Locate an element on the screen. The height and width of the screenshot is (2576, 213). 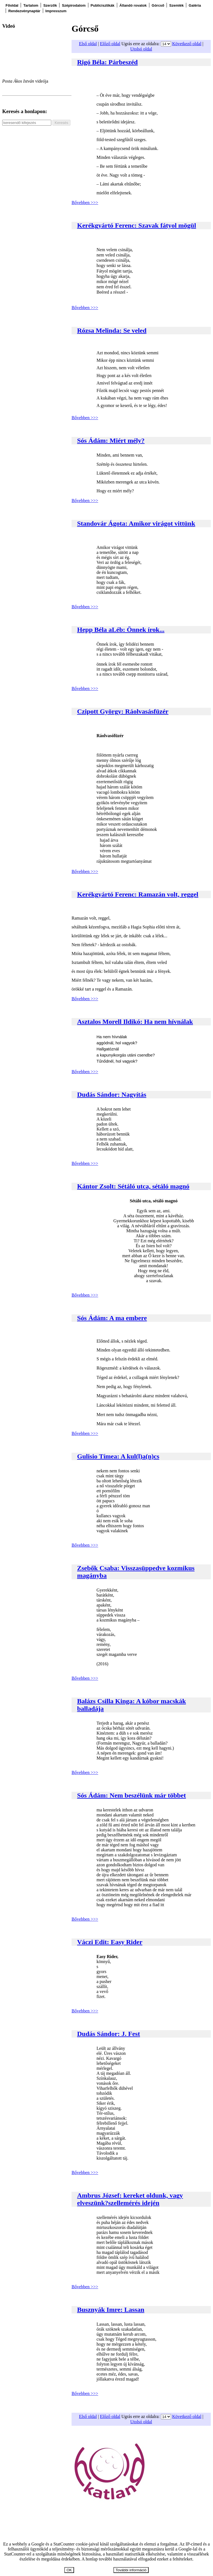
Első oldal is located at coordinates (88, 43).